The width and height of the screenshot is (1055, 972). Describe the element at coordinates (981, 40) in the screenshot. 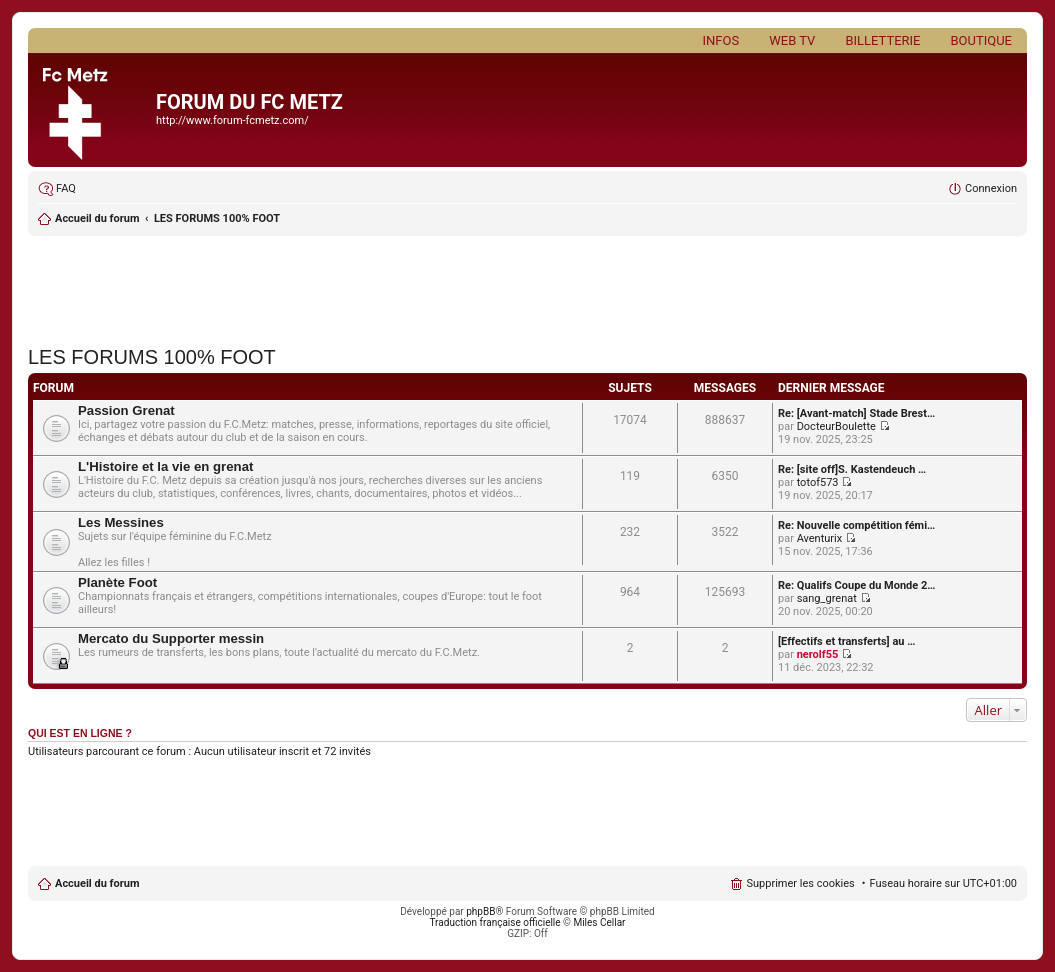

I see `Boutique` at that location.